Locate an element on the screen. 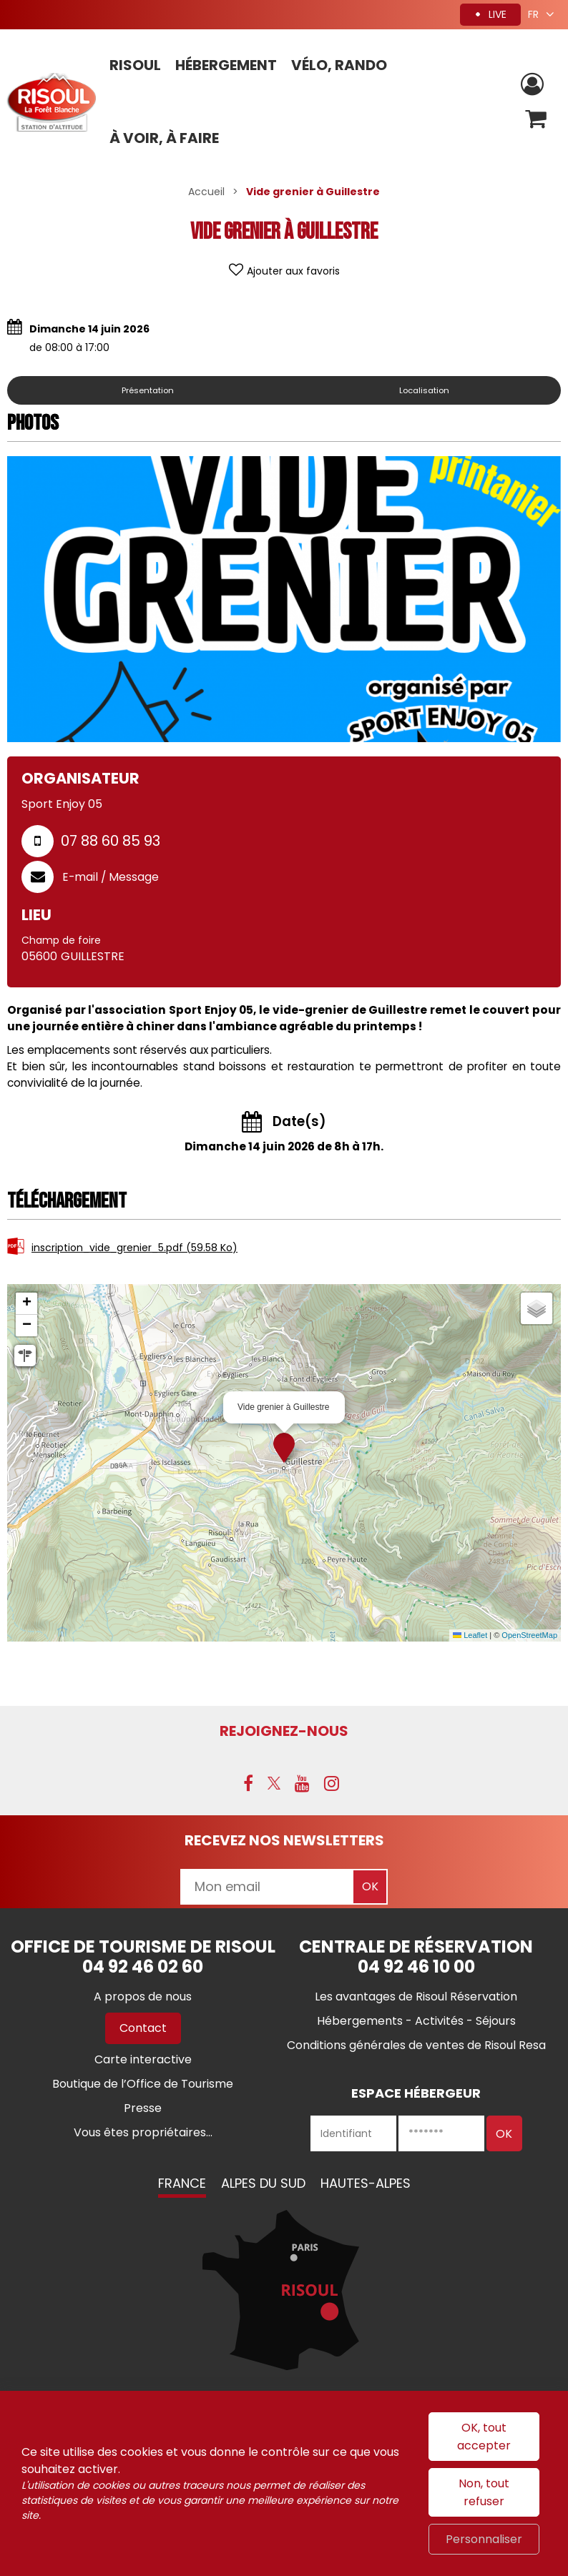 This screenshot has width=568, height=2576. [button] is located at coordinates (535, 121).